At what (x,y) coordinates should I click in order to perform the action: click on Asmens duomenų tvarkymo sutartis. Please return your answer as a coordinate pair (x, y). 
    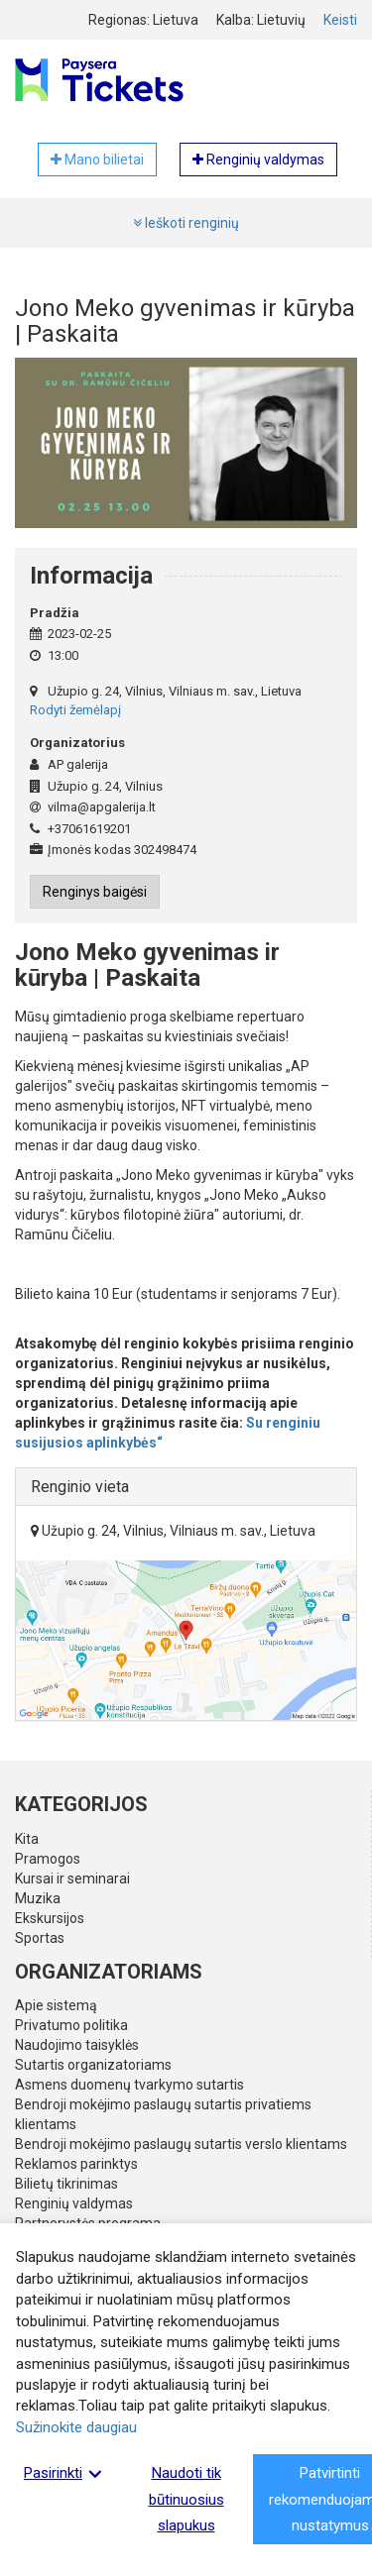
    Looking at the image, I should click on (129, 2085).